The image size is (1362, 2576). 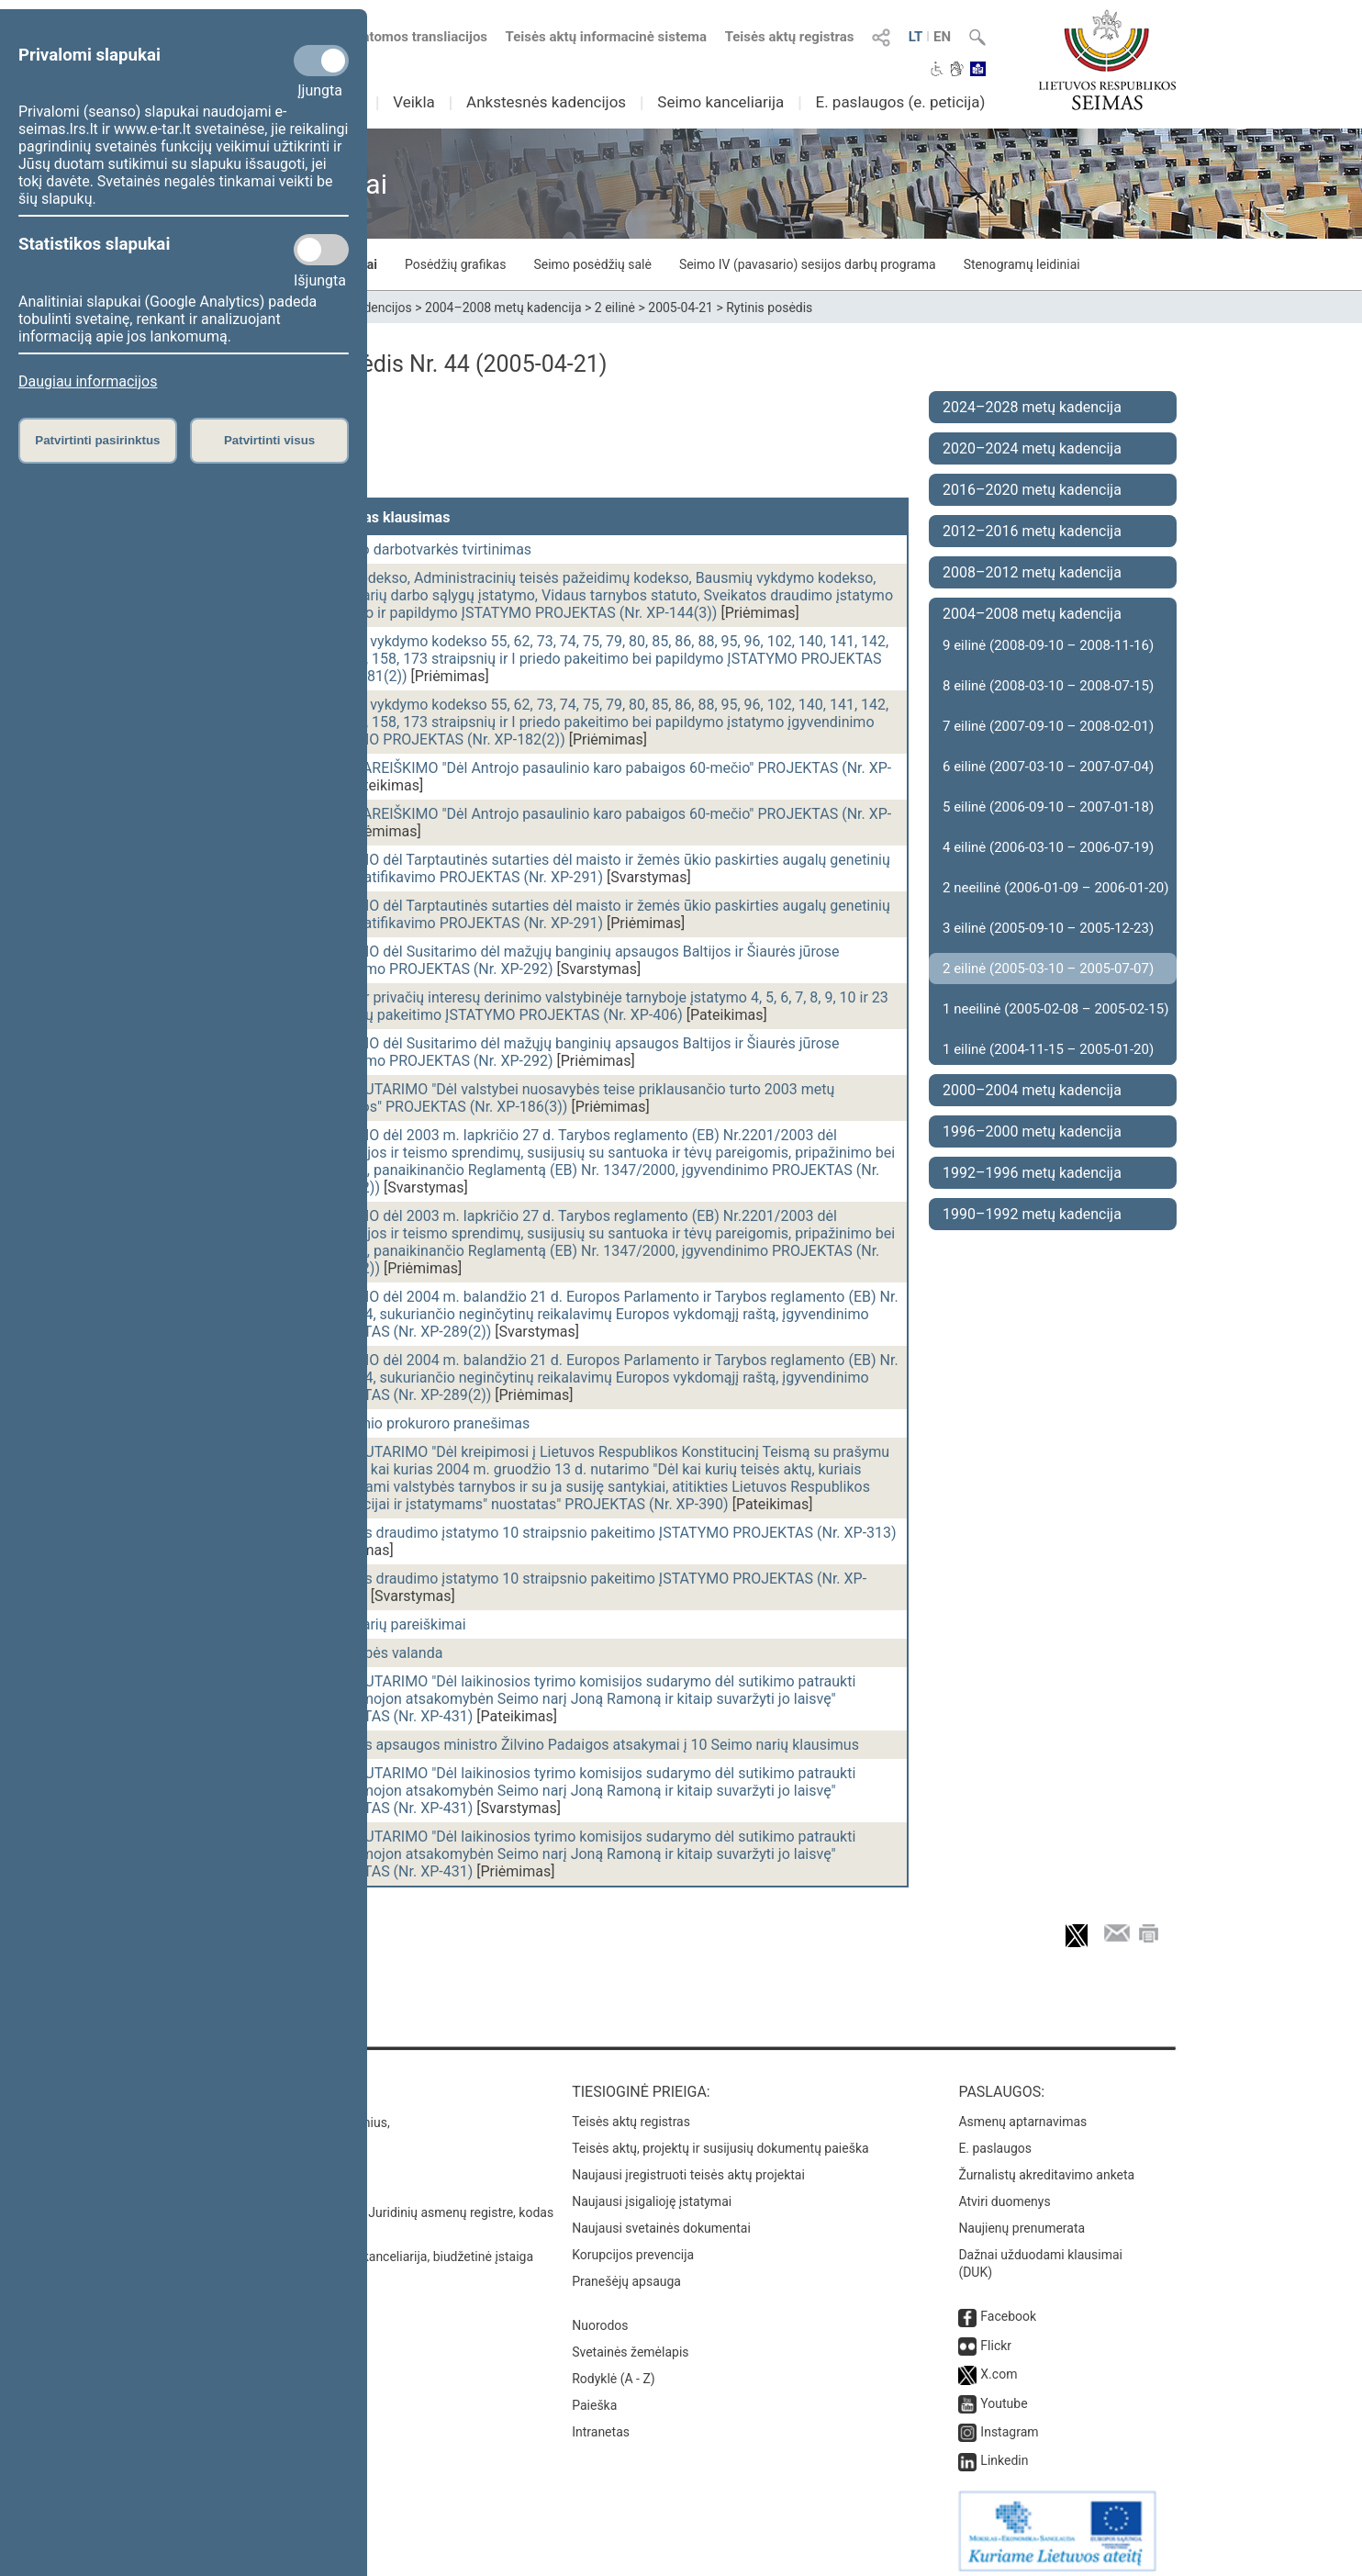 What do you see at coordinates (269, 440) in the screenshot?
I see `Patvirtinti visus` at bounding box center [269, 440].